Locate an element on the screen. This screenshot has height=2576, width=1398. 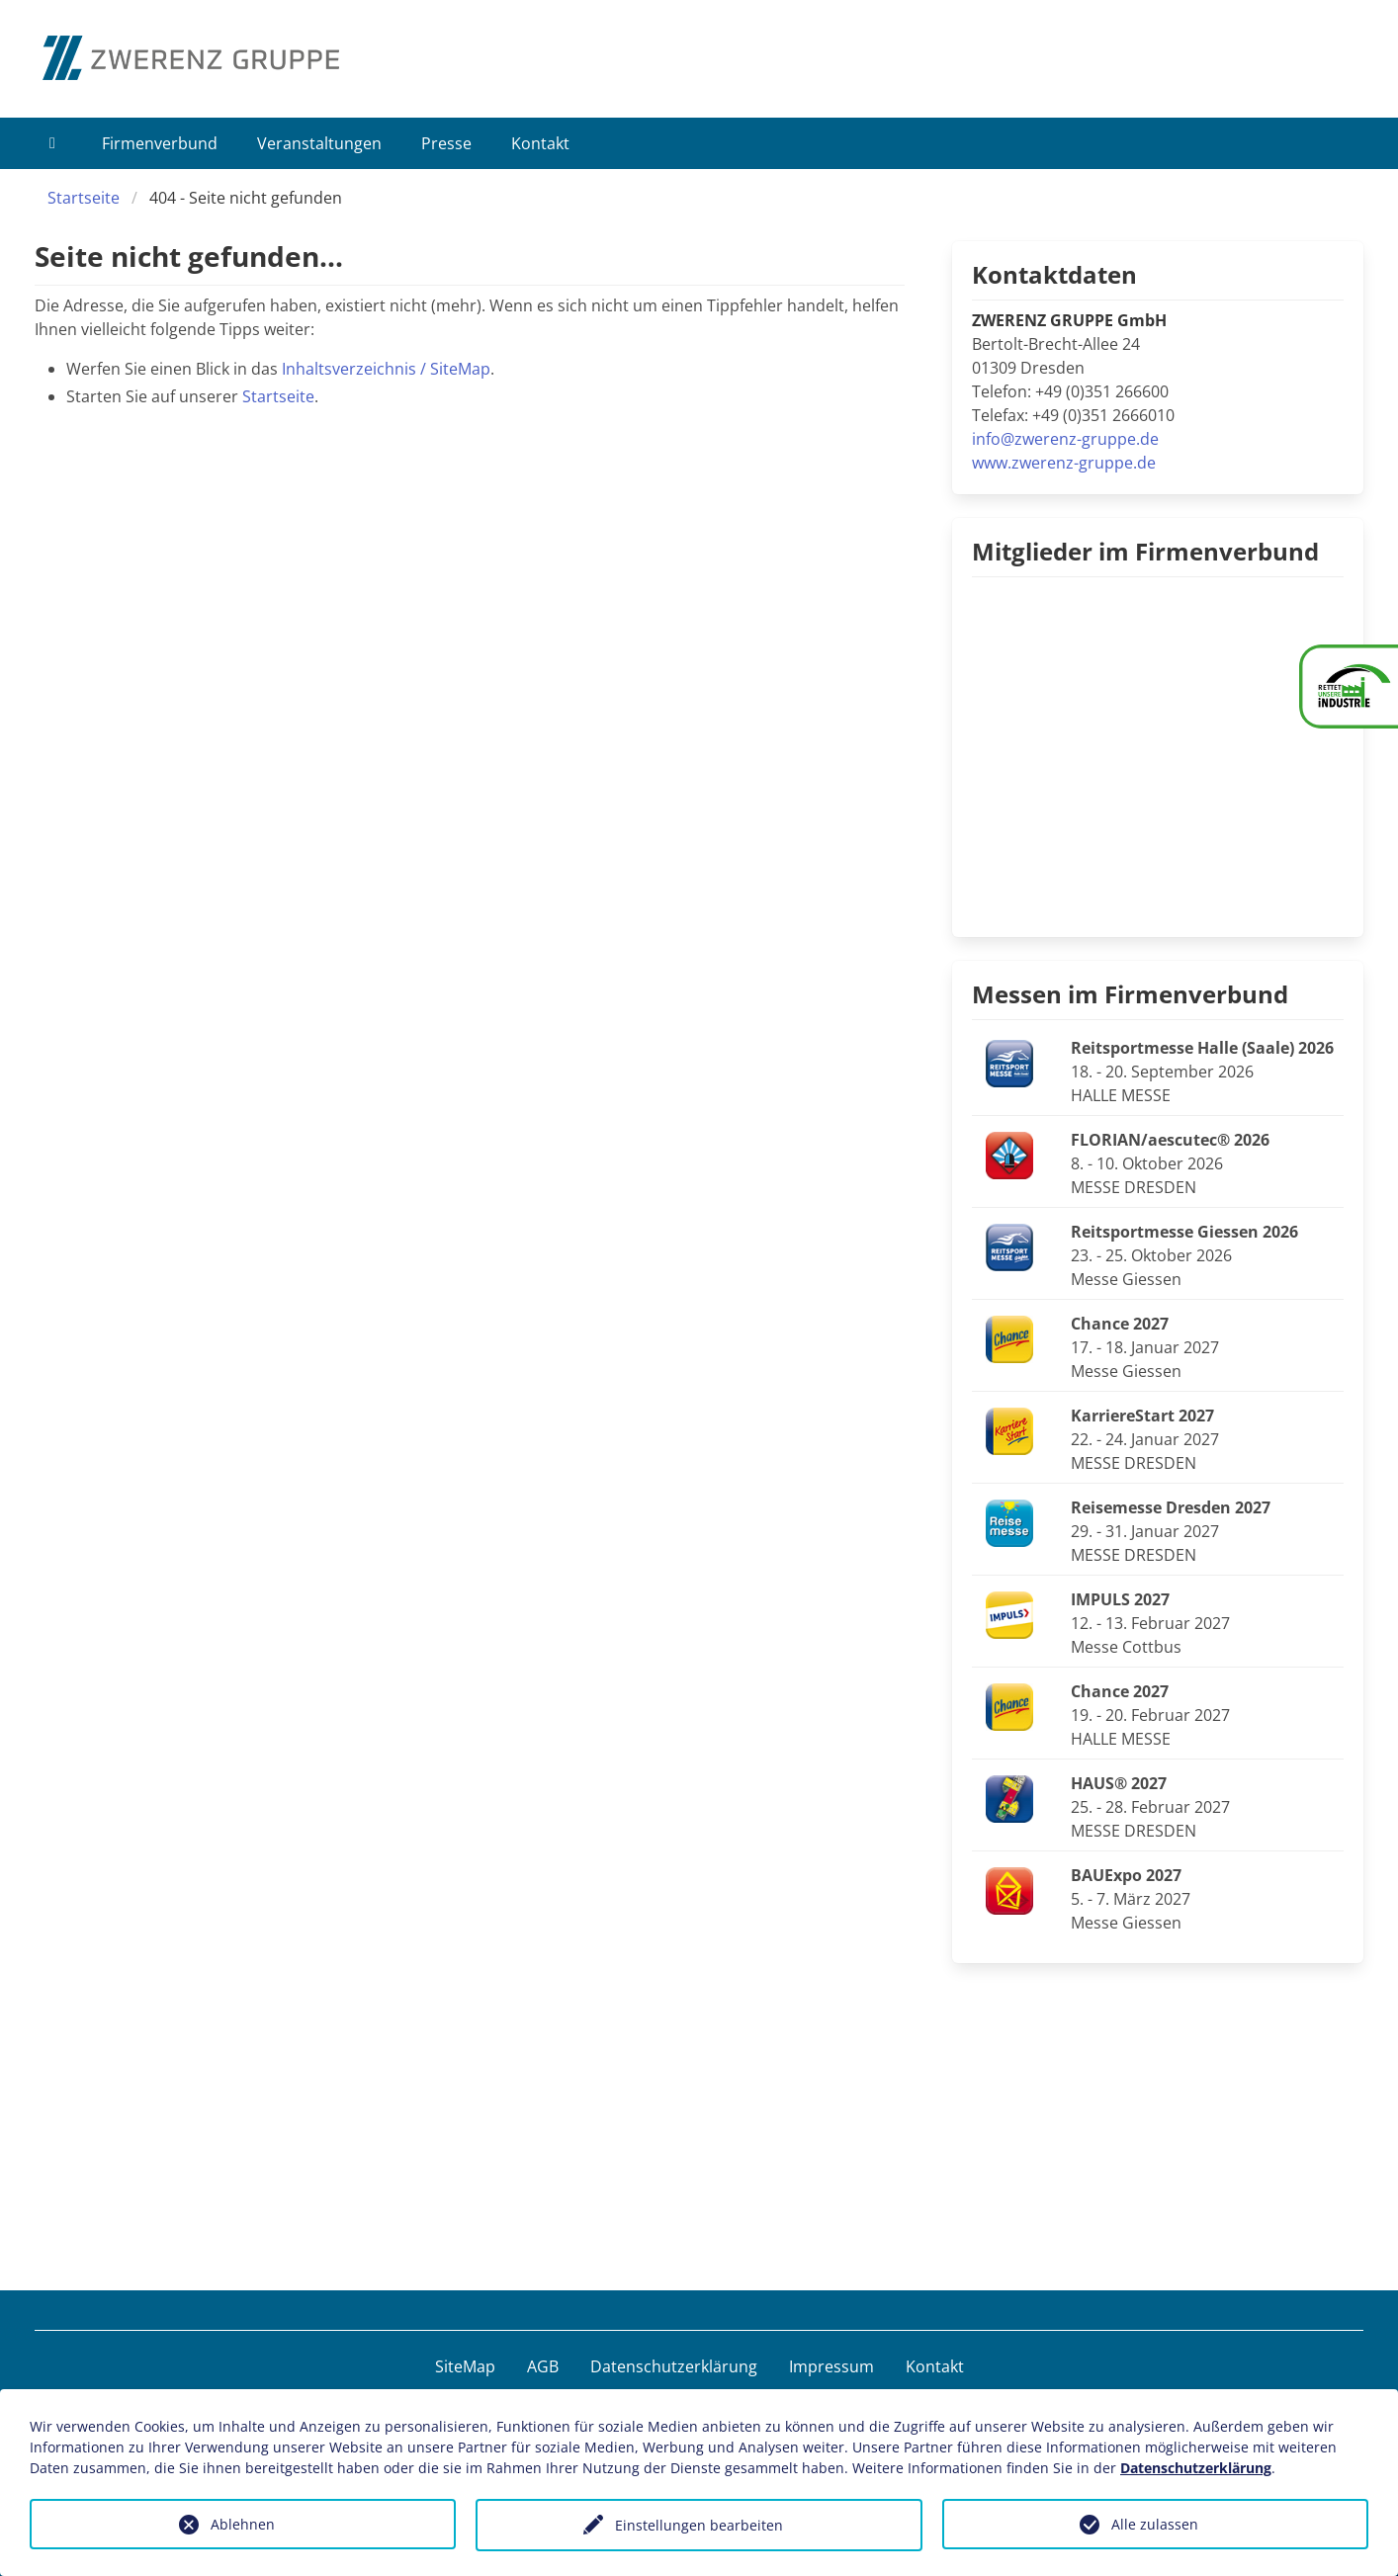
info@zwerenz-gruppe.de is located at coordinates (1065, 439).